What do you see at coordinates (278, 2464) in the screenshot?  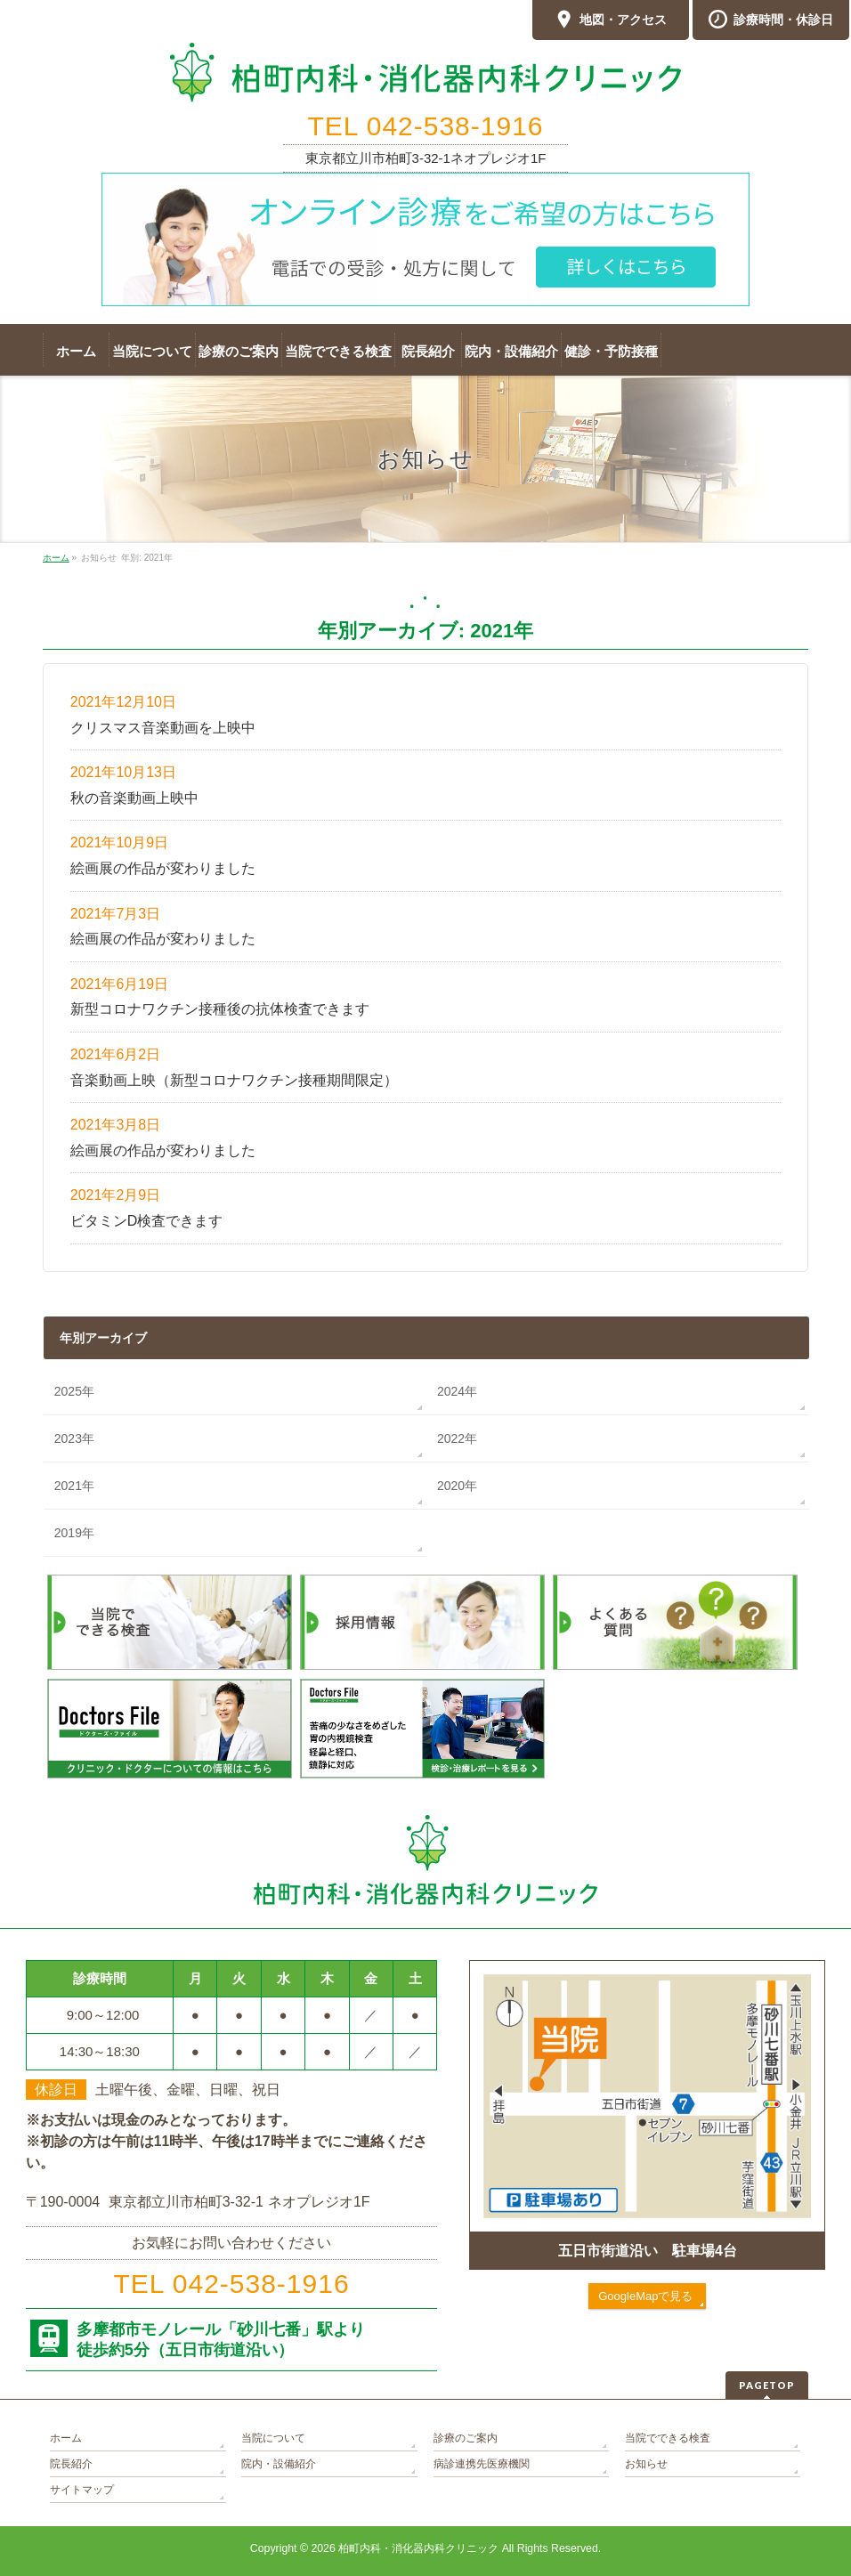 I see `院内・設備紹介` at bounding box center [278, 2464].